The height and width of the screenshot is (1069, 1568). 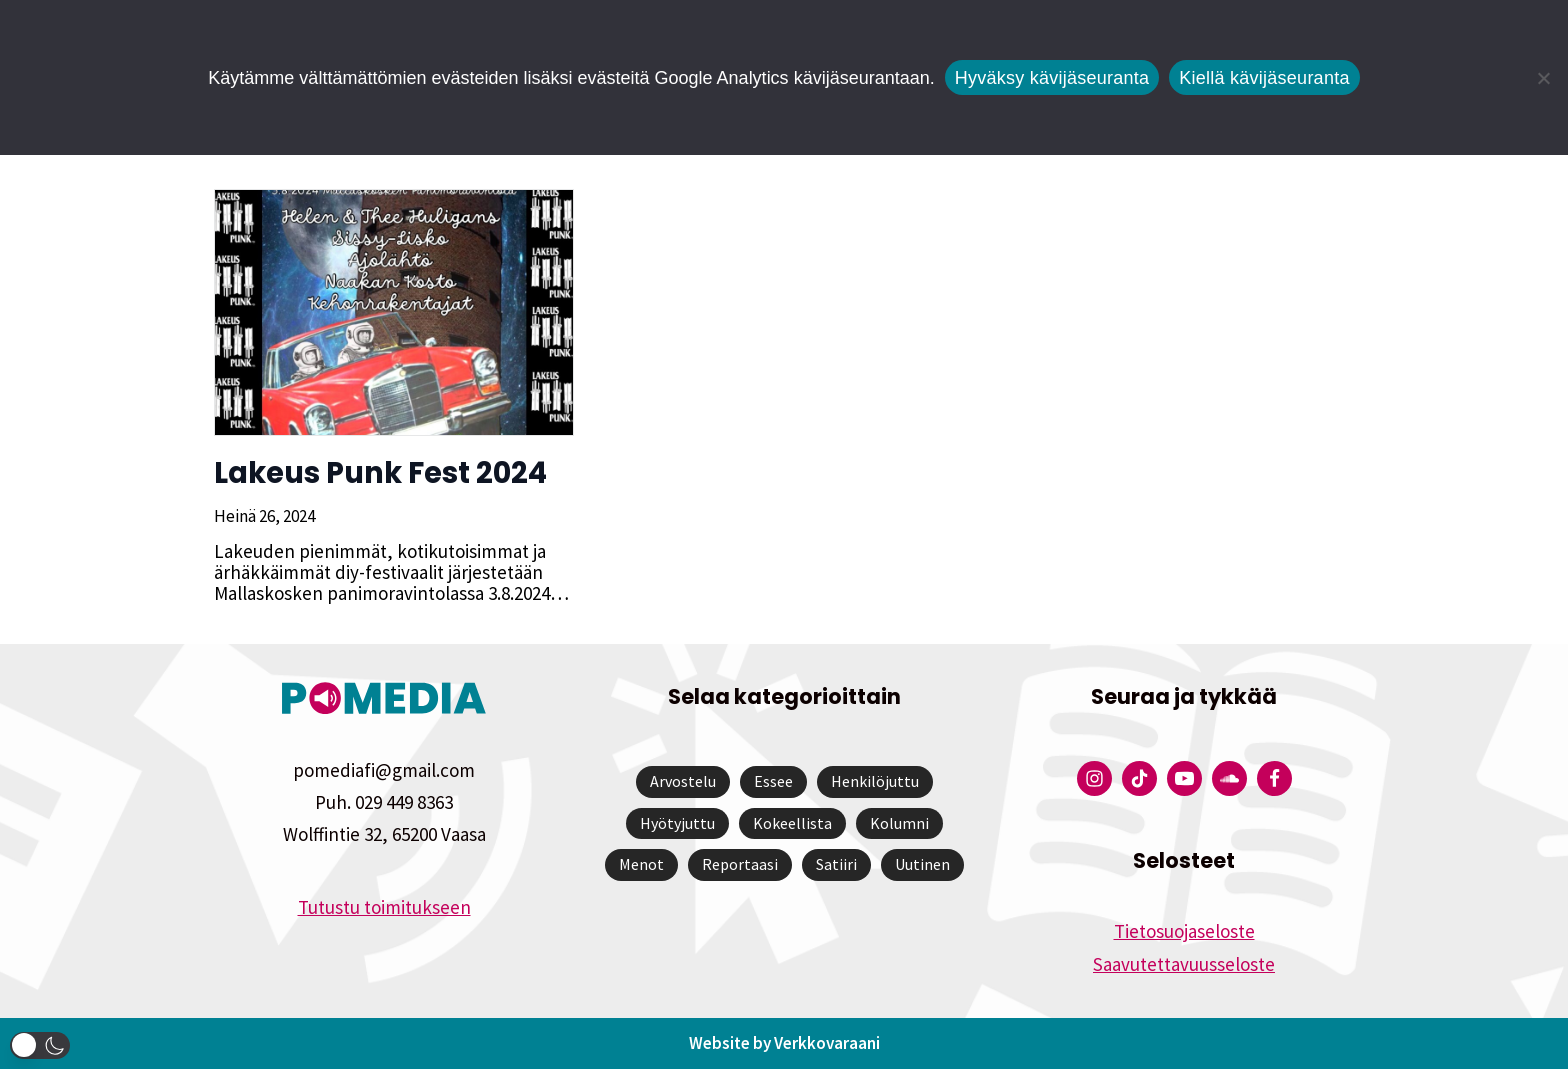 I want to click on [Pomedian Instagram-tili], so click(x=1094, y=778).